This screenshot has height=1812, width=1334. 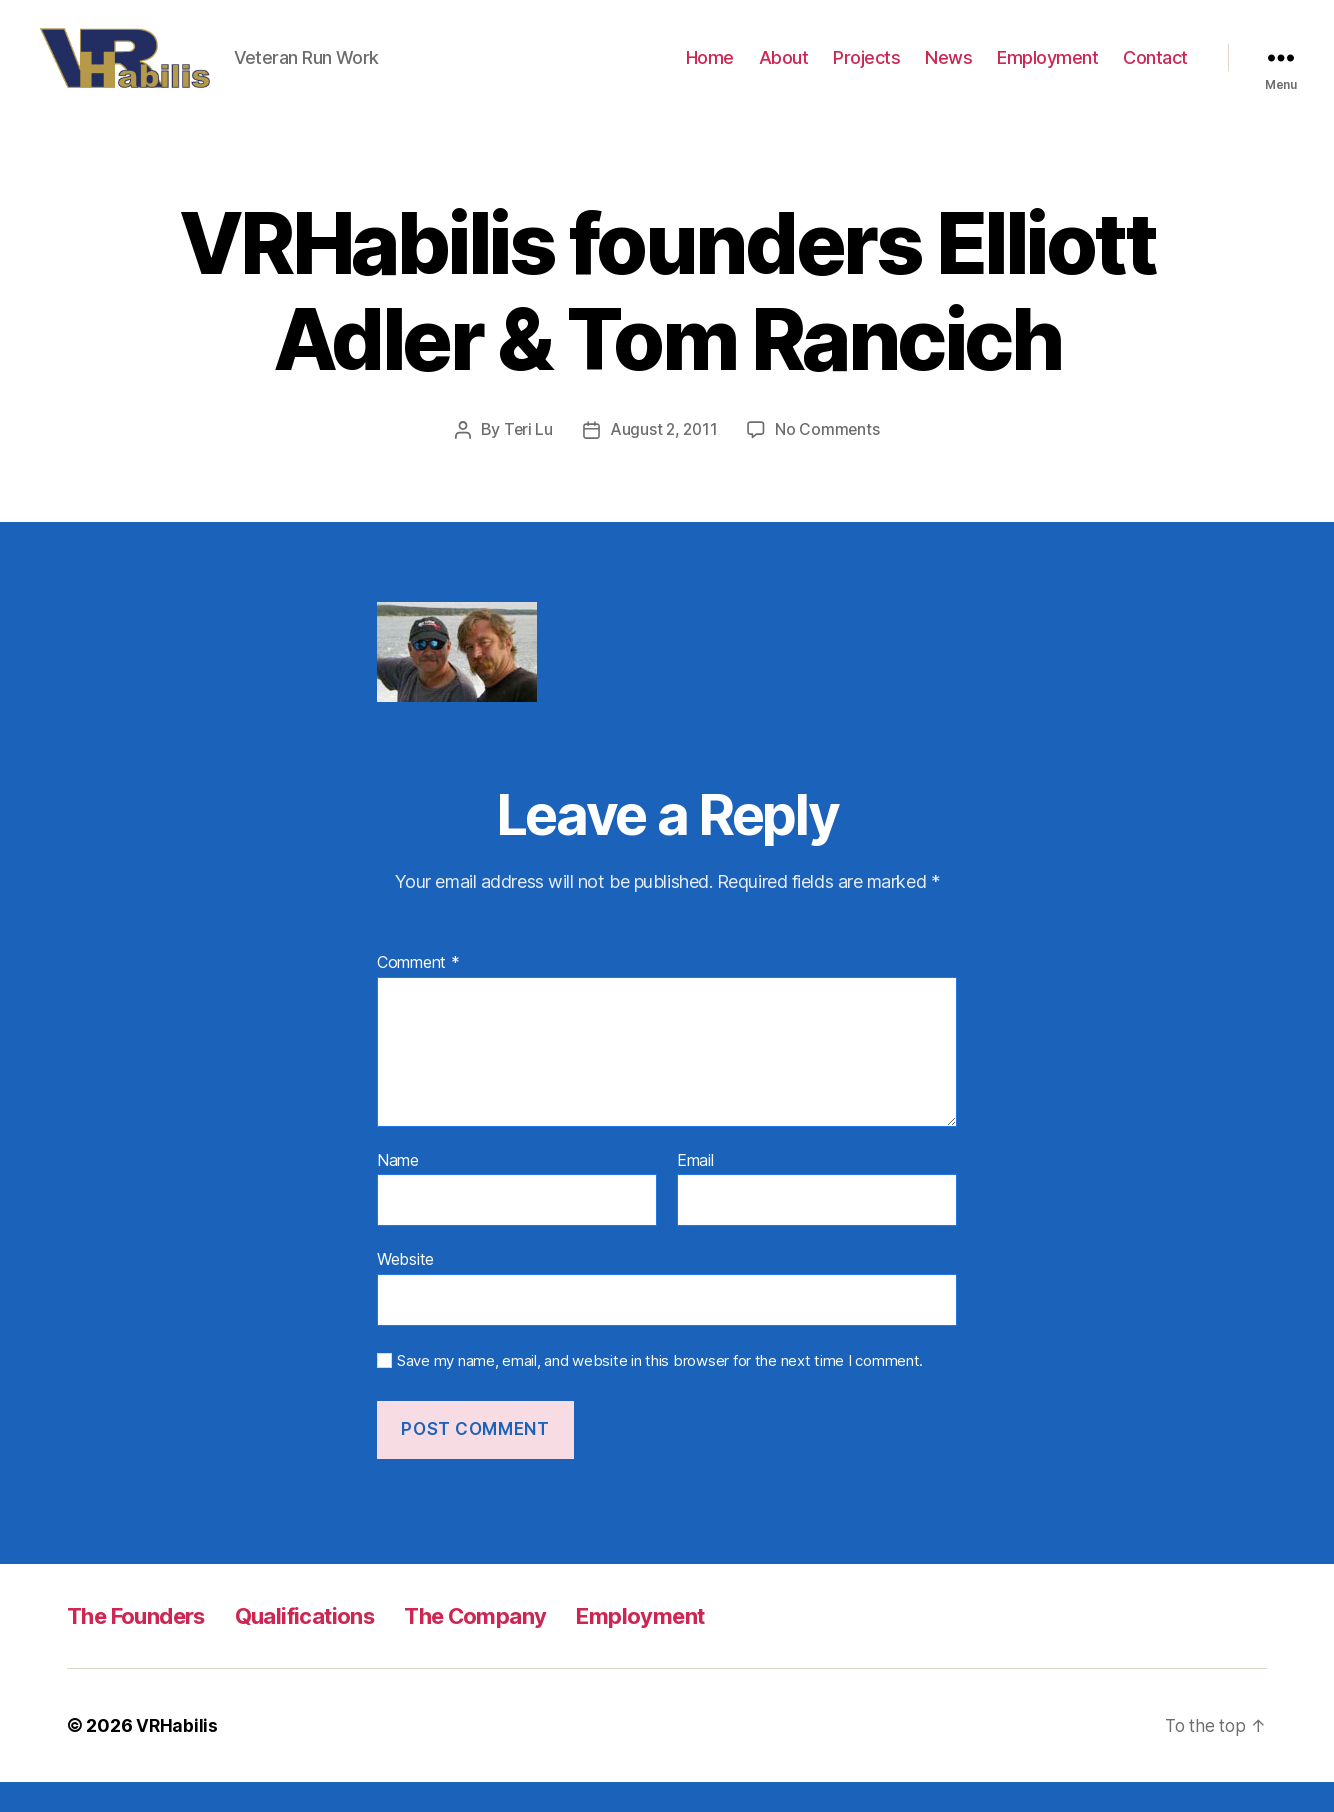 What do you see at coordinates (866, 72) in the screenshot?
I see `Projects` at bounding box center [866, 72].